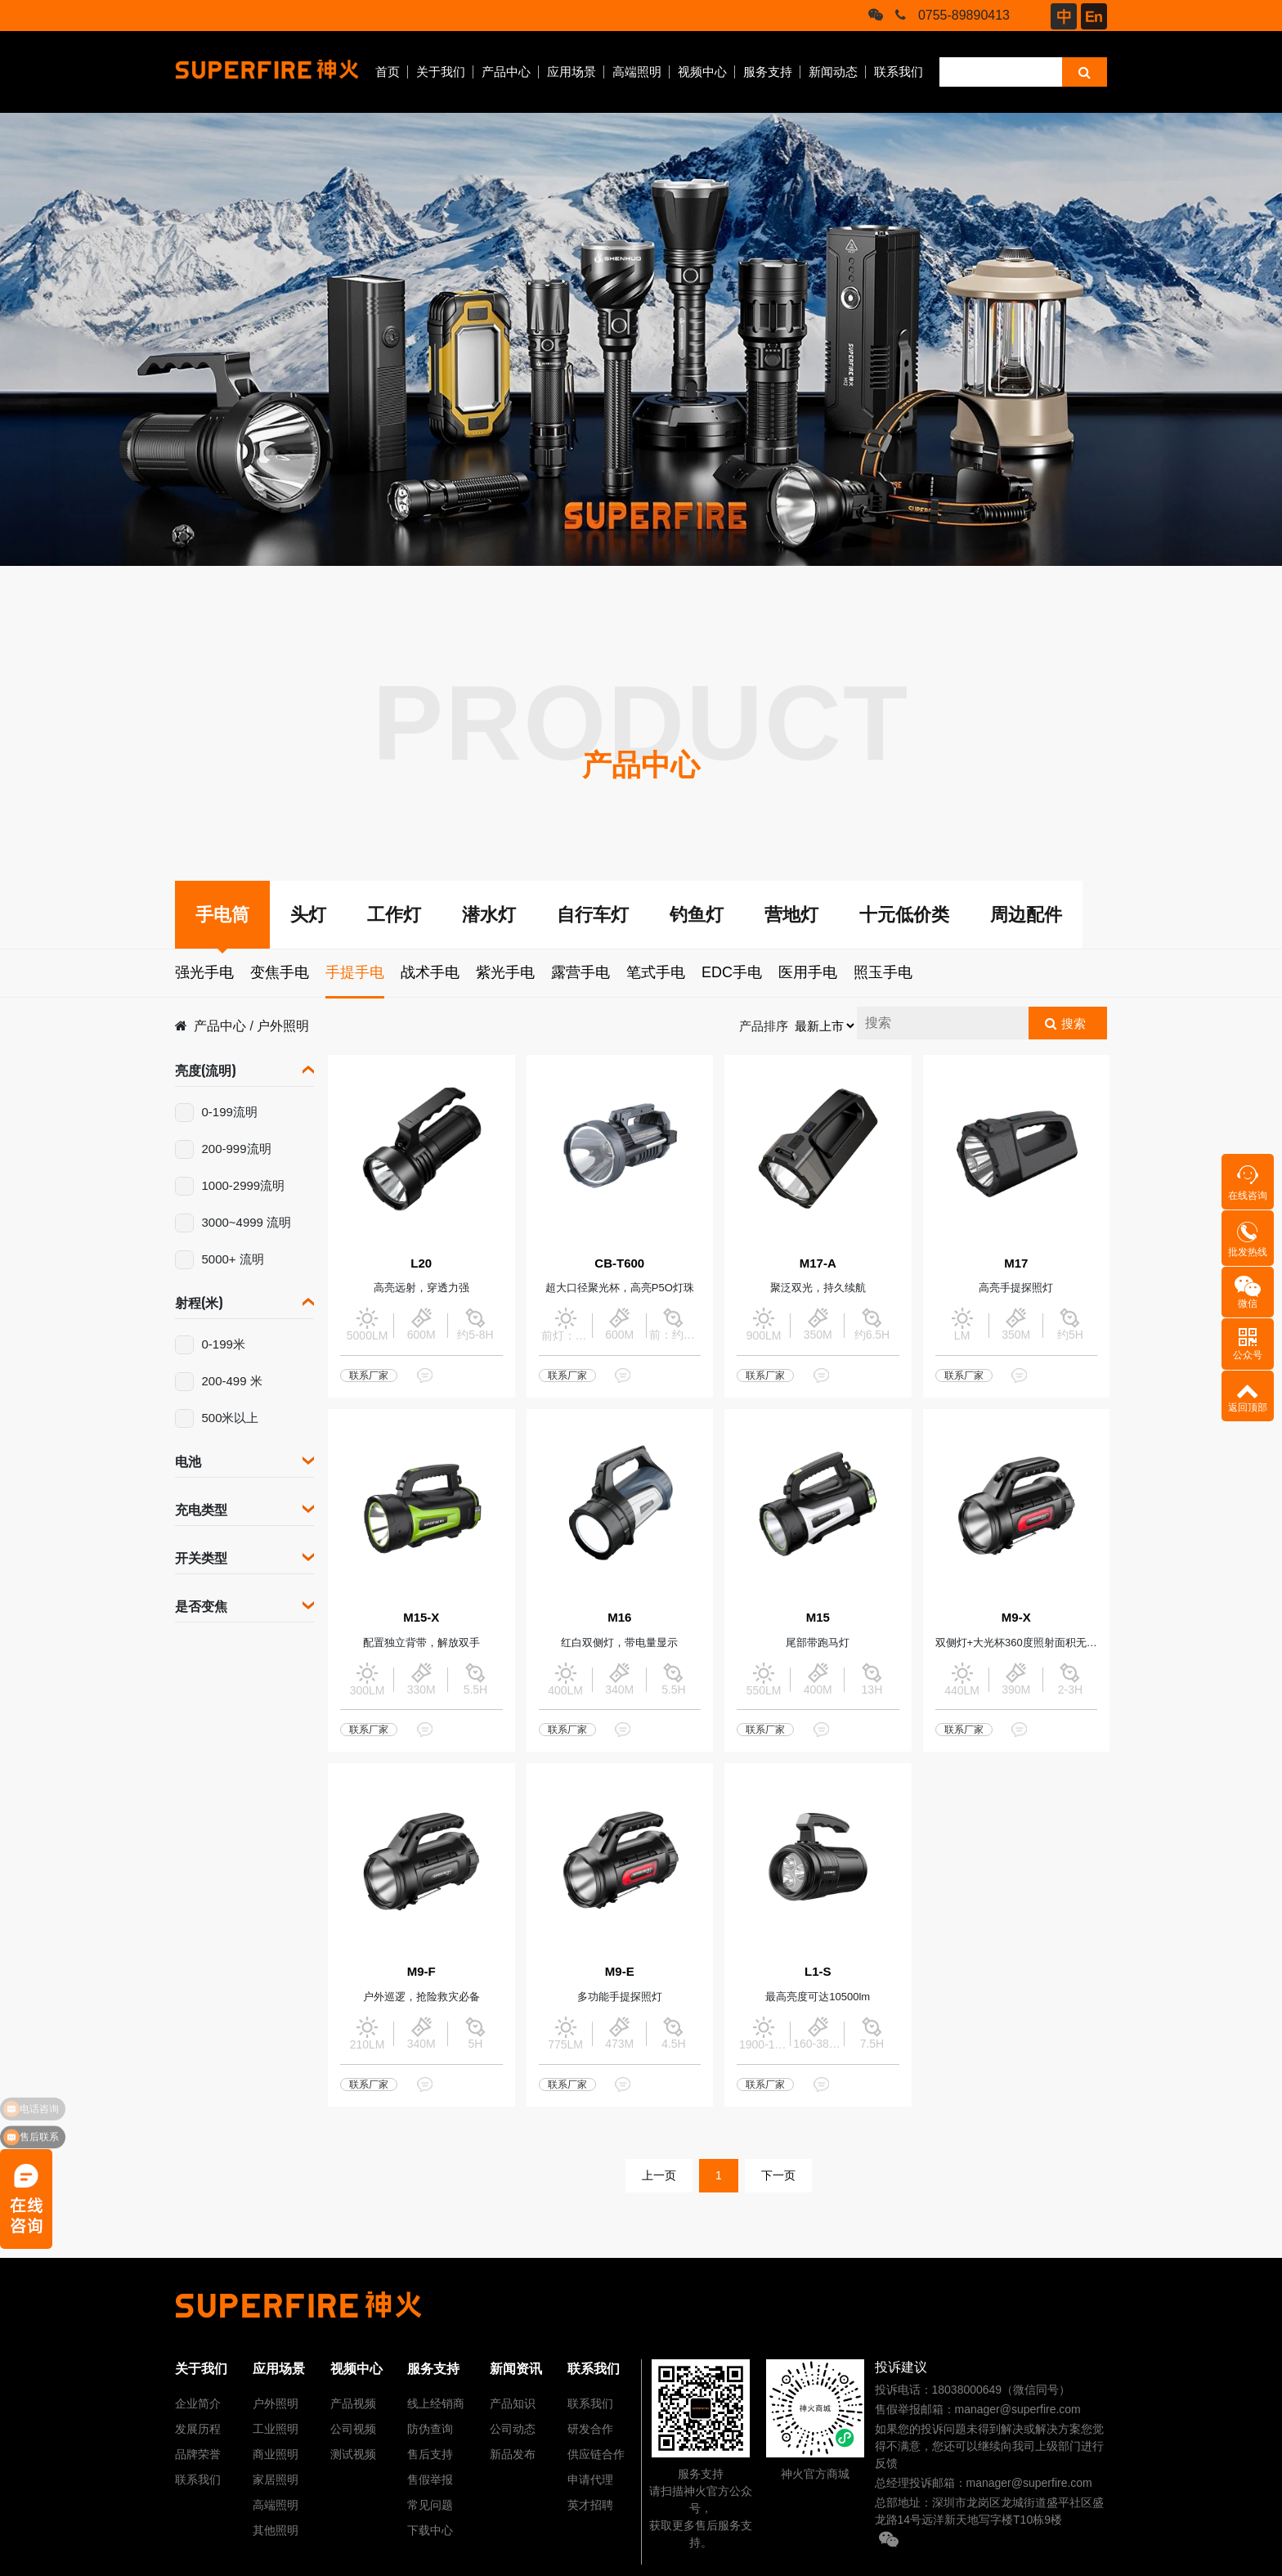 Image resolution: width=1282 pixels, height=2576 pixels. What do you see at coordinates (818, 1263) in the screenshot?
I see `M17-A` at bounding box center [818, 1263].